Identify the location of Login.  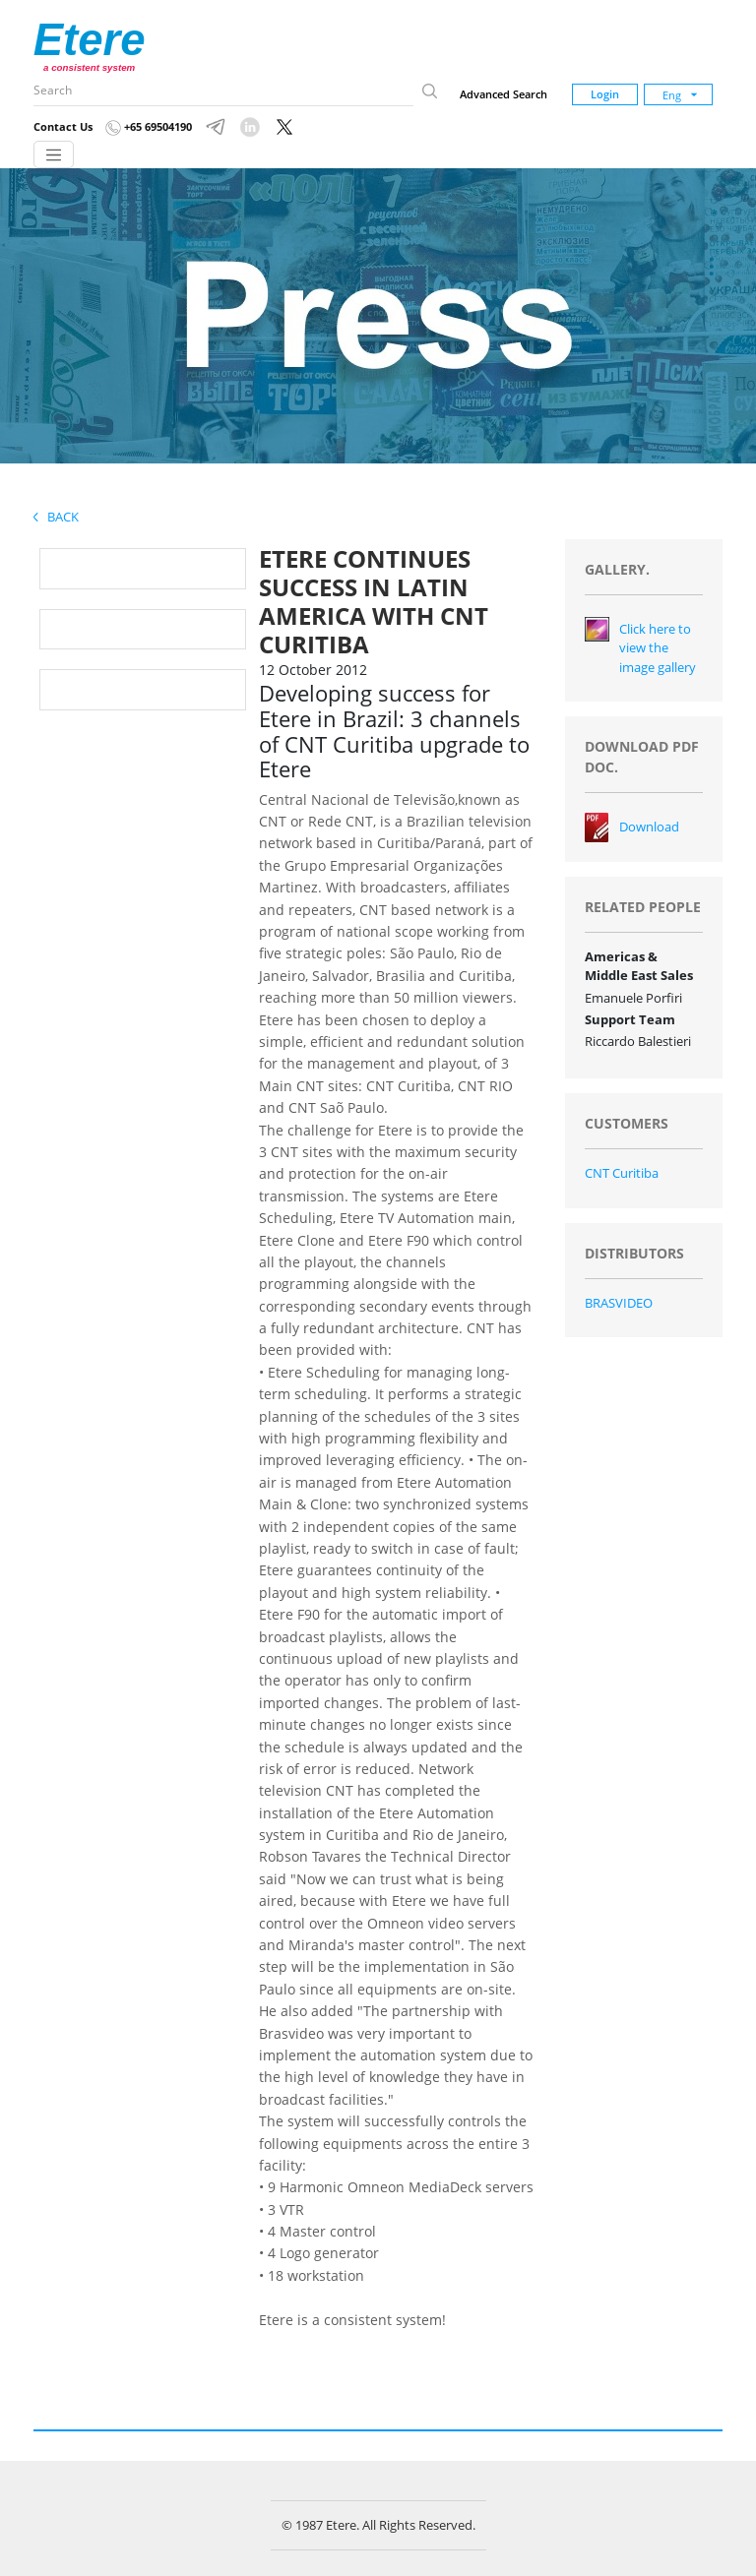
(605, 94).